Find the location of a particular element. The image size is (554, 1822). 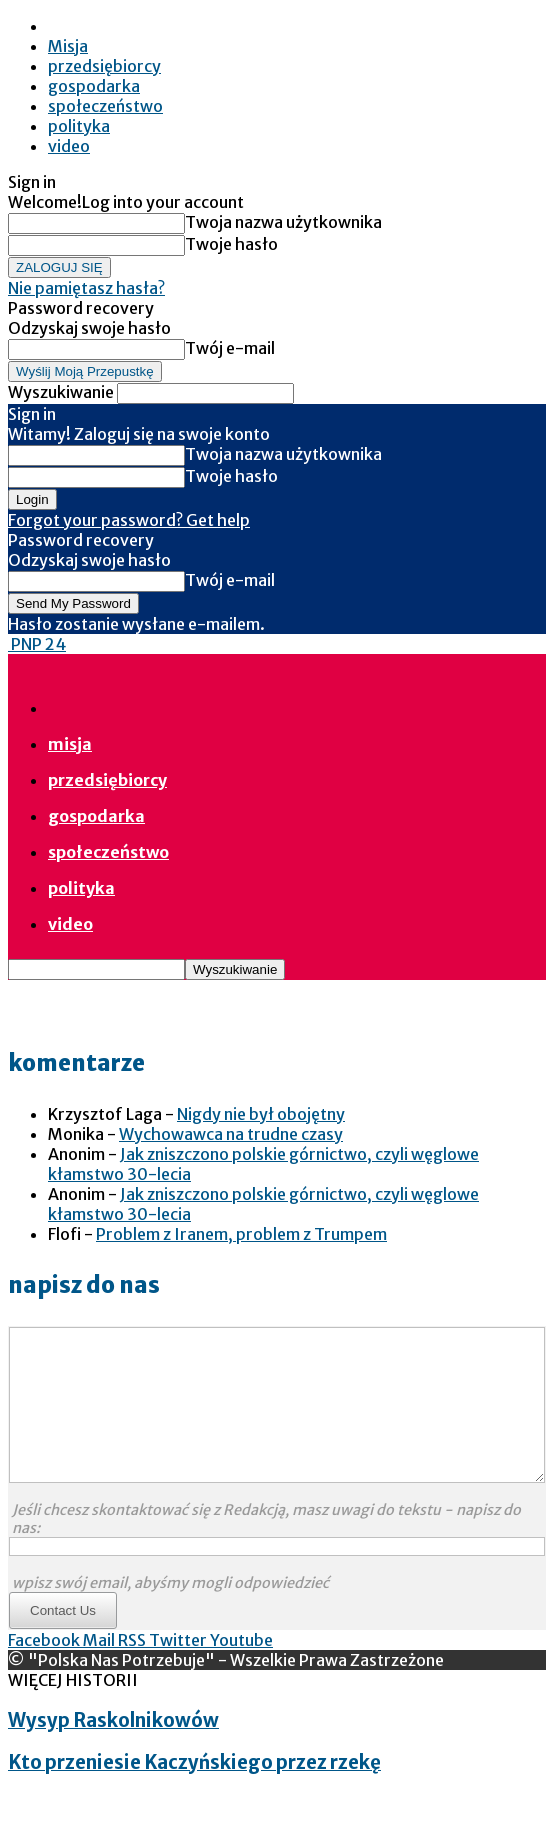

Twoje hasło is located at coordinates (231, 244).